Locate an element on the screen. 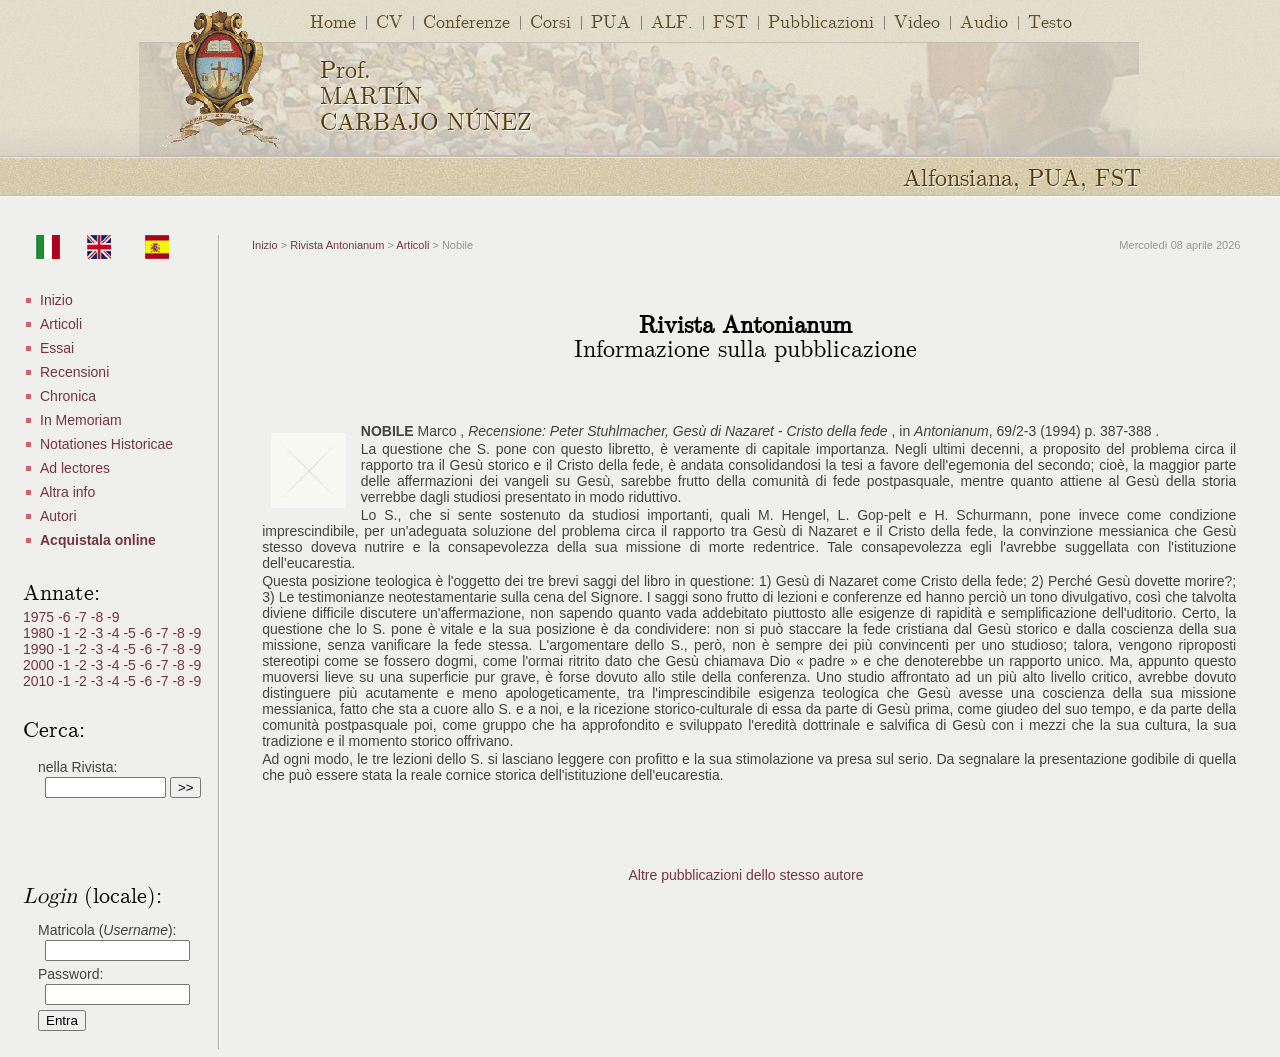 The width and height of the screenshot is (1280, 1057). -8 is located at coordinates (99, 617).